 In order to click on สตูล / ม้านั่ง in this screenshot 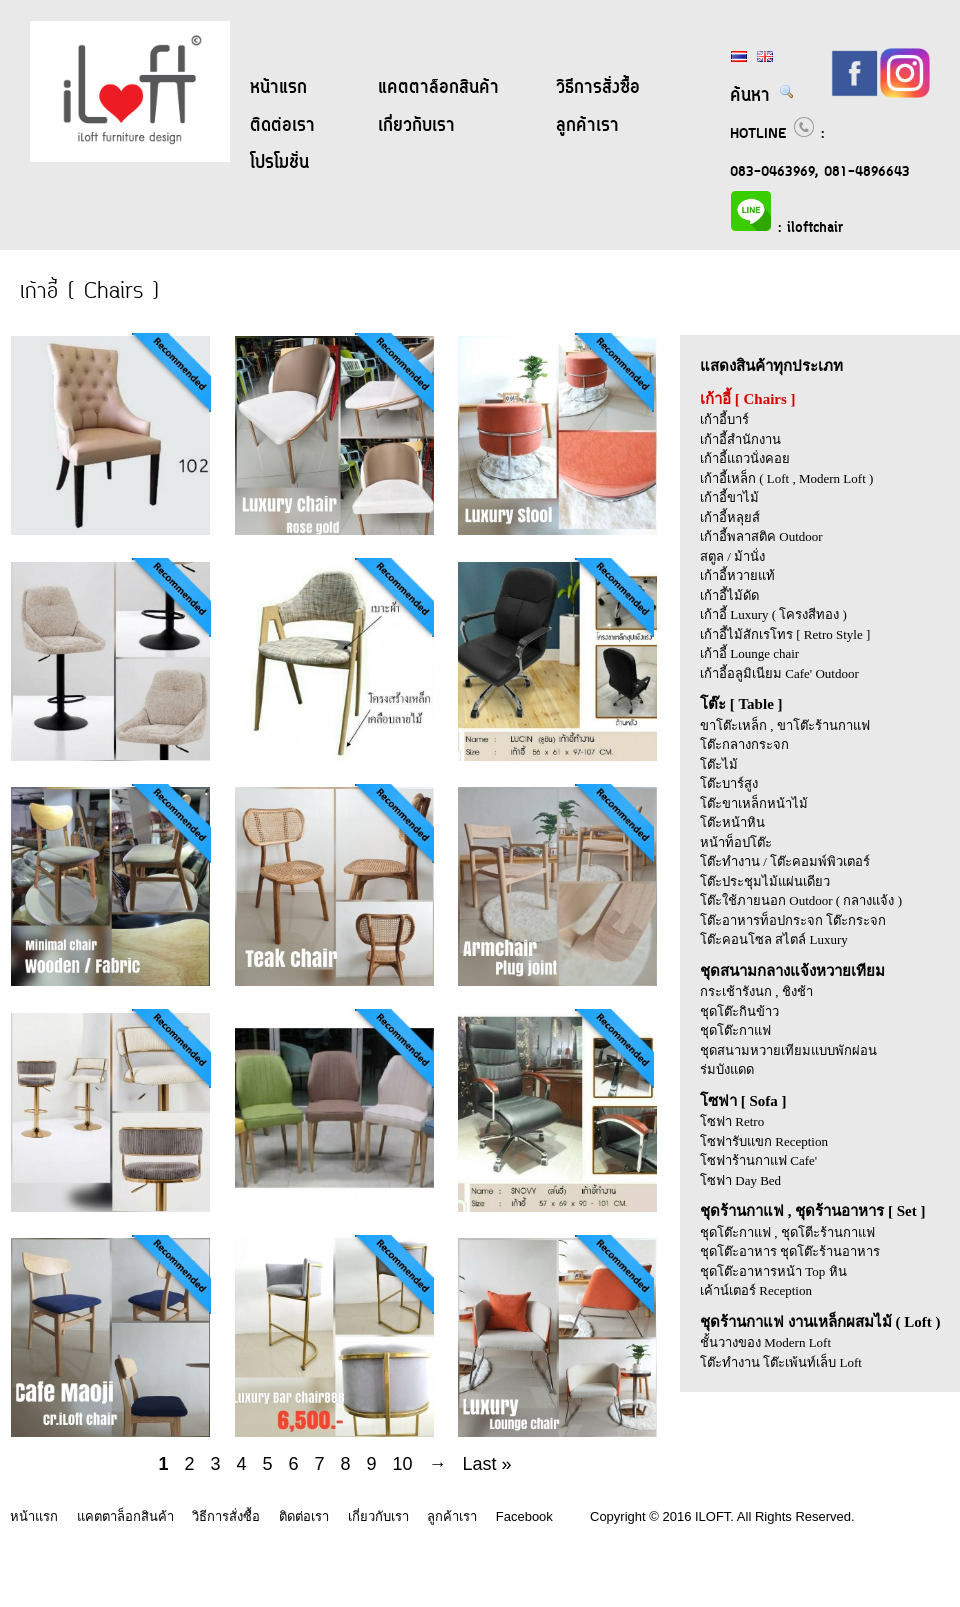, I will do `click(732, 556)`.